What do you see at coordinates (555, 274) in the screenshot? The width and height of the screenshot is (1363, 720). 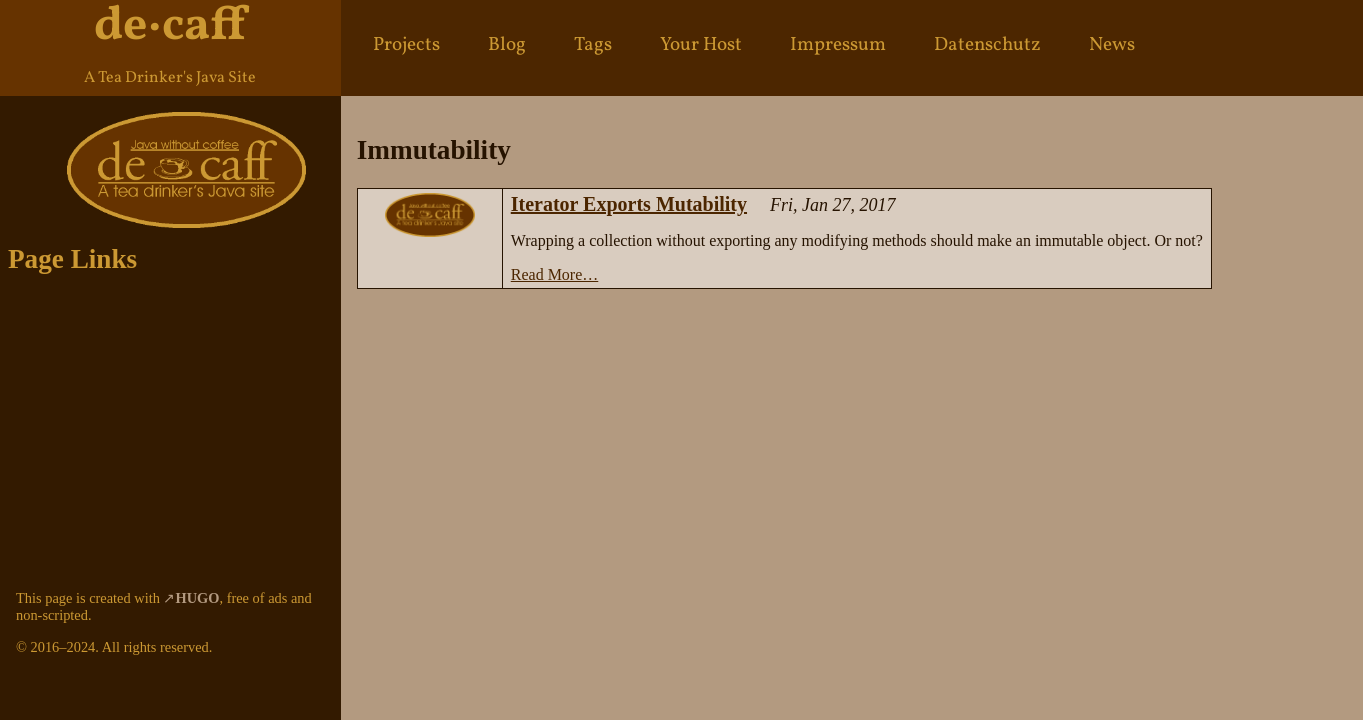 I see `Read More…` at bounding box center [555, 274].